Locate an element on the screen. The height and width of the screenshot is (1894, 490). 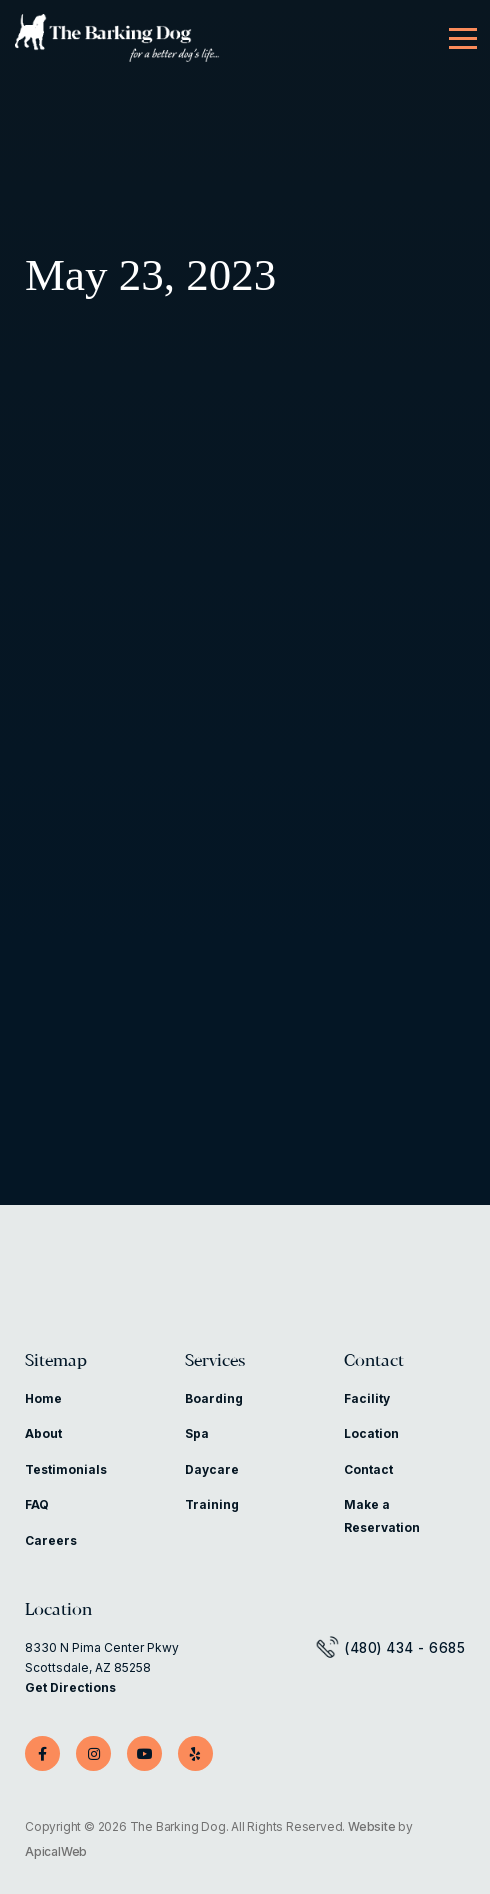
Sitemap is located at coordinates (56, 1361).